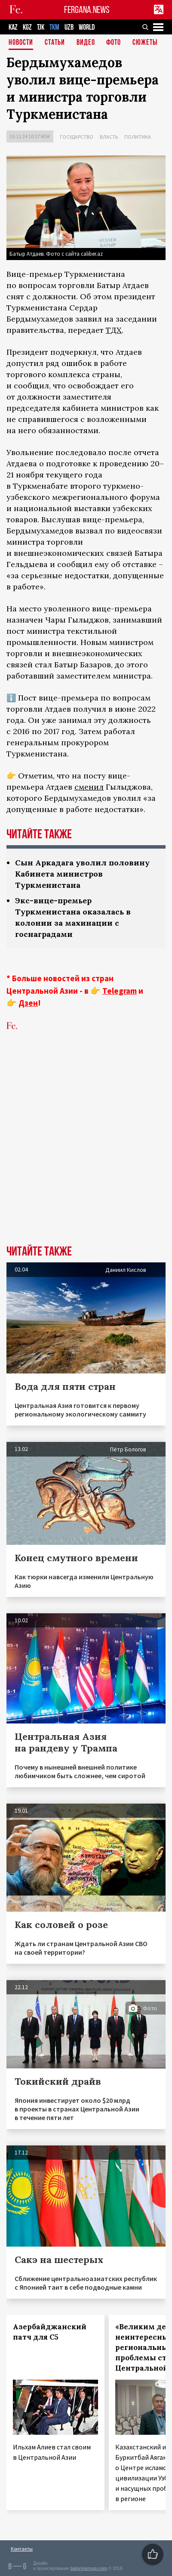 Image resolution: width=172 pixels, height=2576 pixels. Describe the element at coordinates (119, 991) in the screenshot. I see `Telegram` at that location.